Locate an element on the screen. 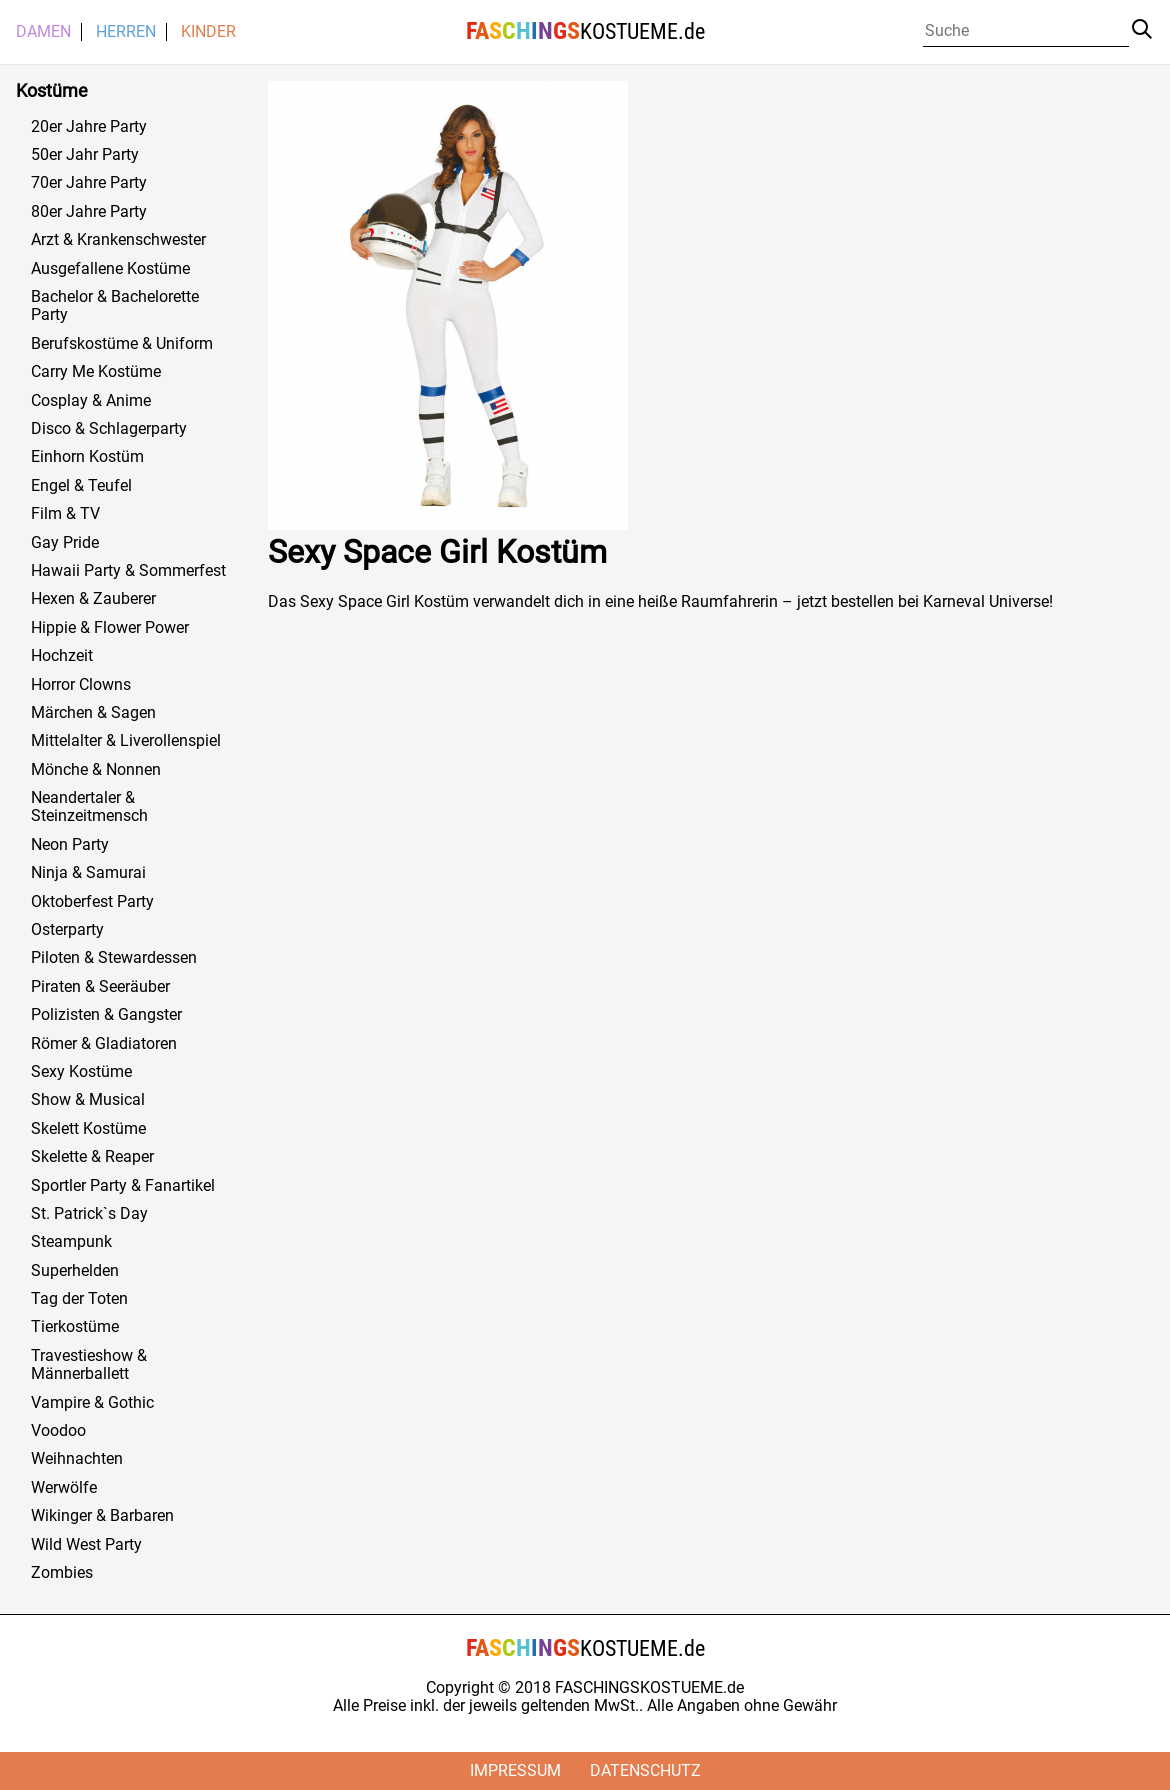  Cosplay & Anime is located at coordinates (91, 401).